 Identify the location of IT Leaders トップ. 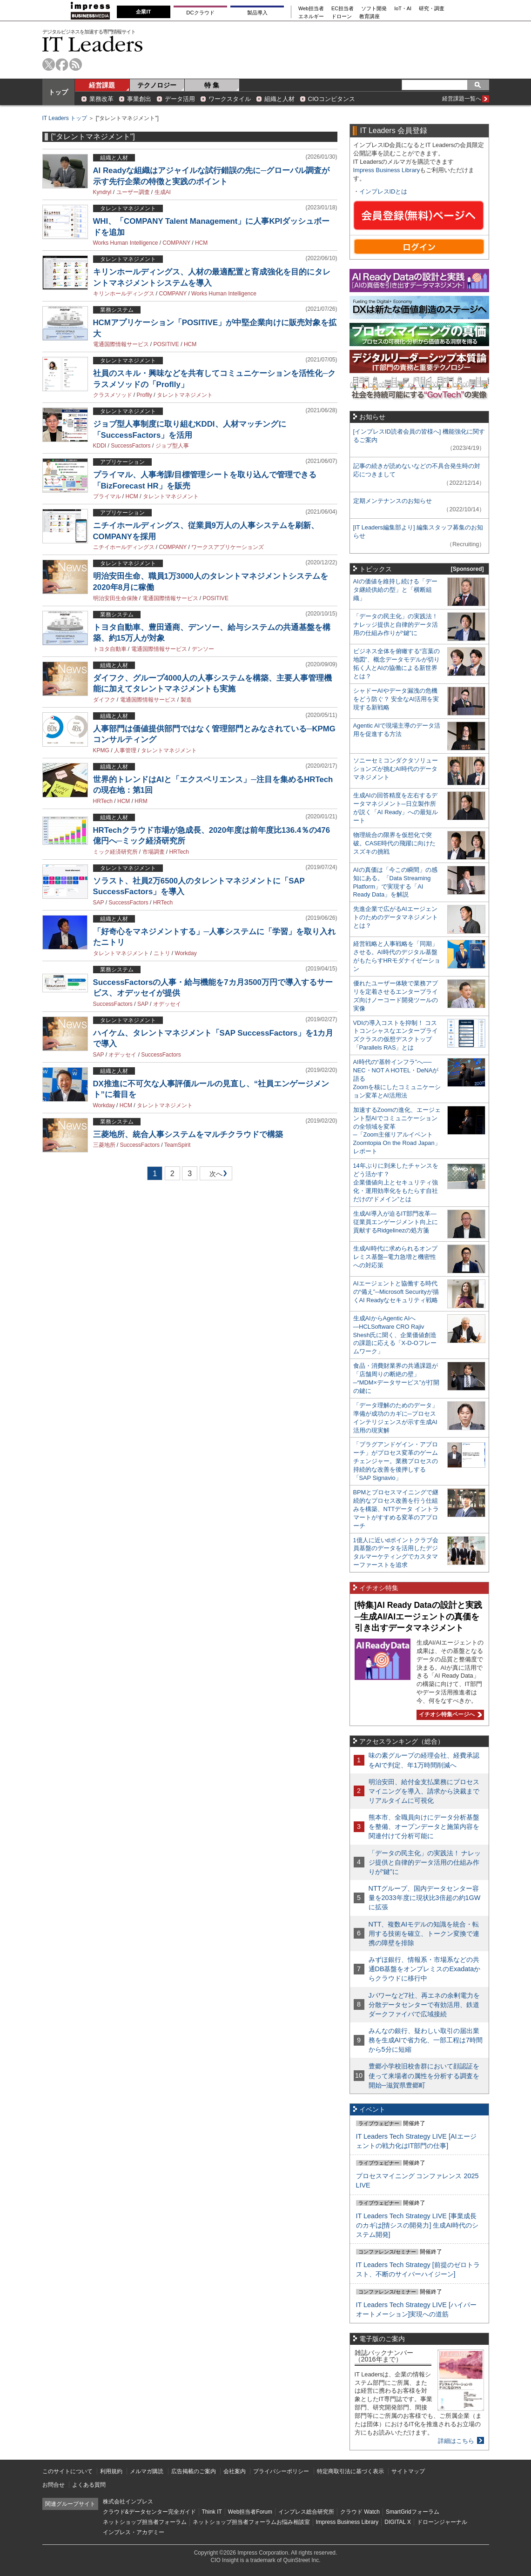
(64, 118).